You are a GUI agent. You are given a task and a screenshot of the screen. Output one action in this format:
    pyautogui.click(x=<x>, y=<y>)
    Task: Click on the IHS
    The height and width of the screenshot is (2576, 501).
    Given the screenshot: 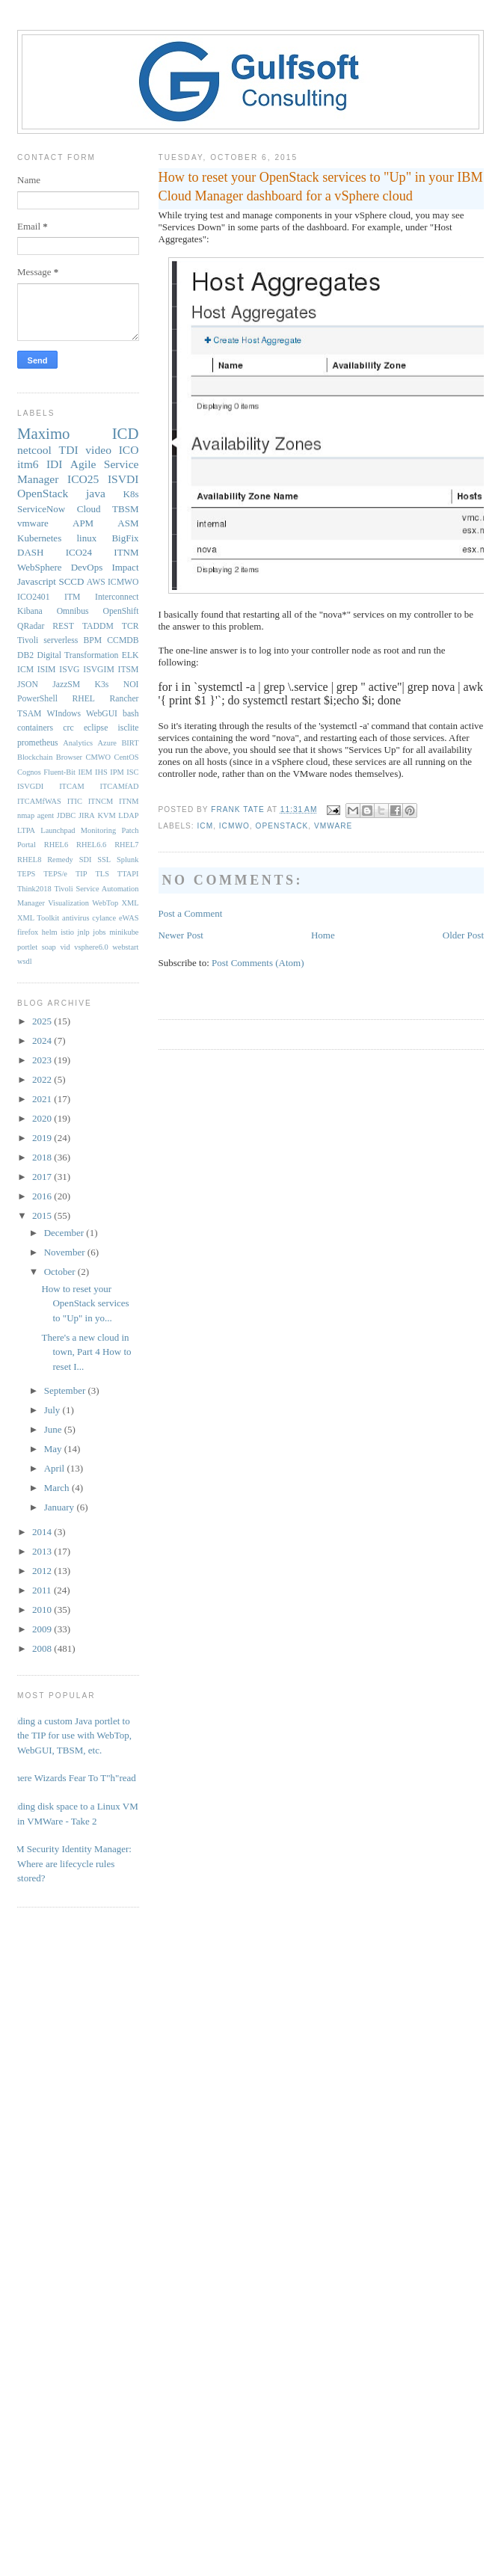 What is the action you would take?
    pyautogui.click(x=101, y=772)
    